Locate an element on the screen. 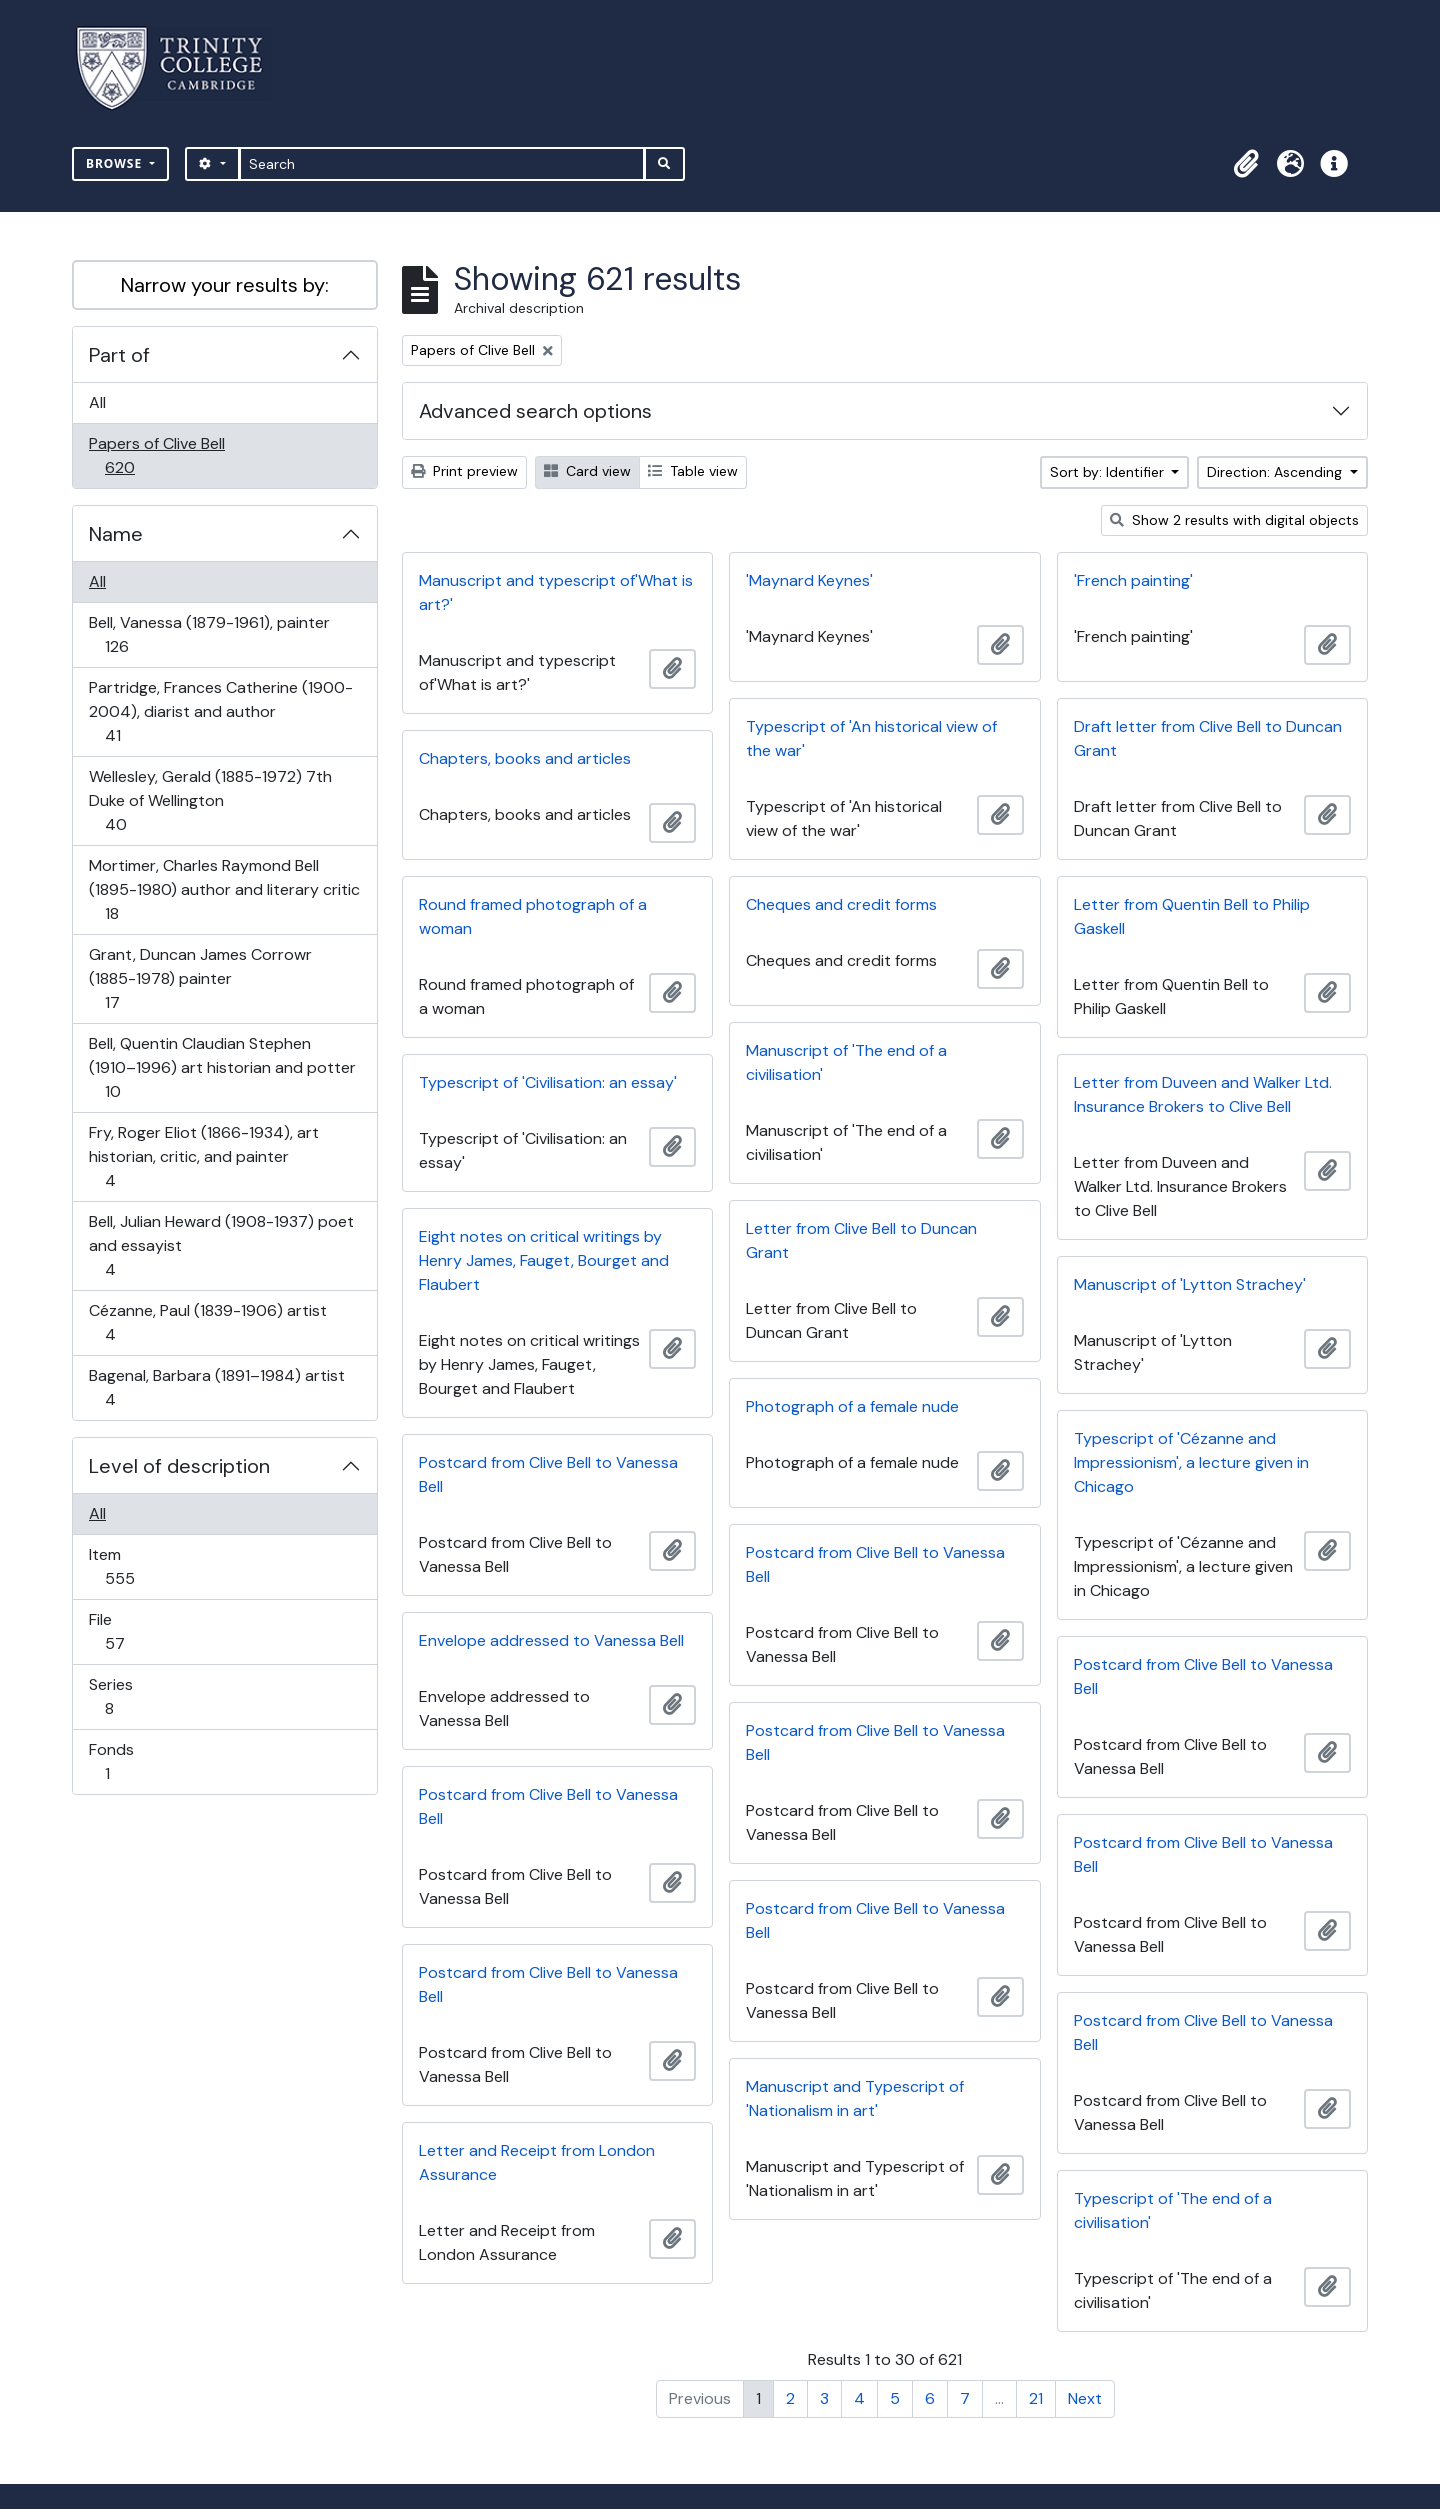  [Search] is located at coordinates (442, 164).